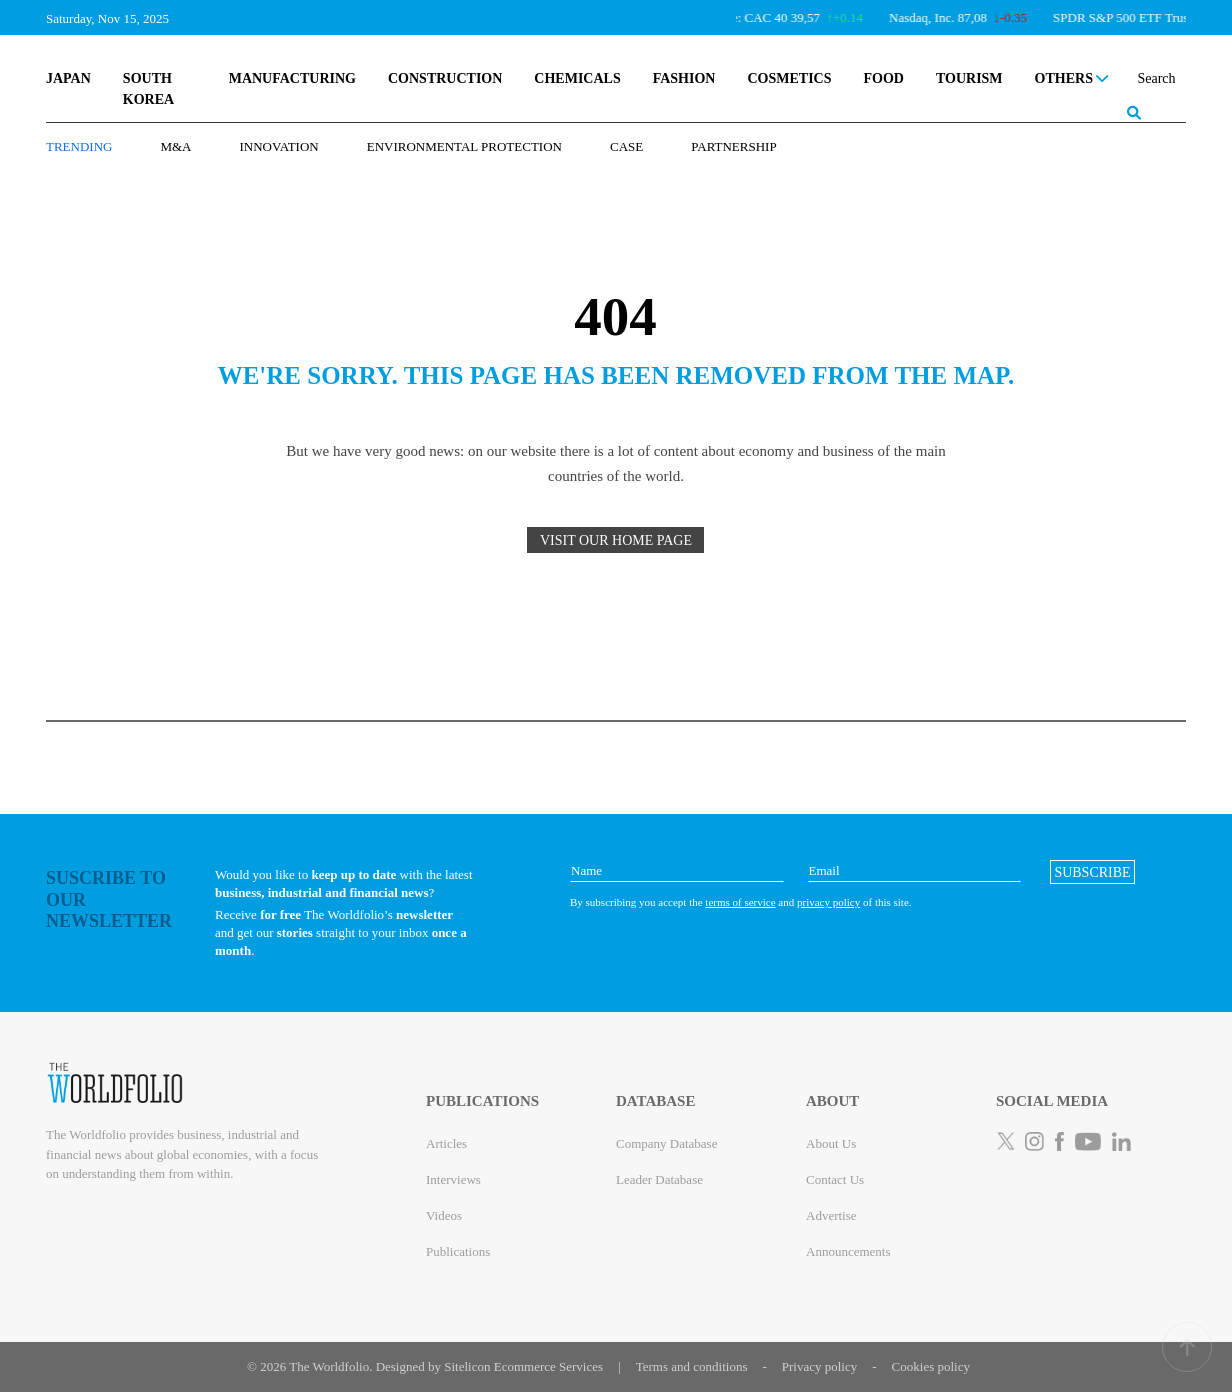  What do you see at coordinates (464, 146) in the screenshot?
I see `Environmental Protection` at bounding box center [464, 146].